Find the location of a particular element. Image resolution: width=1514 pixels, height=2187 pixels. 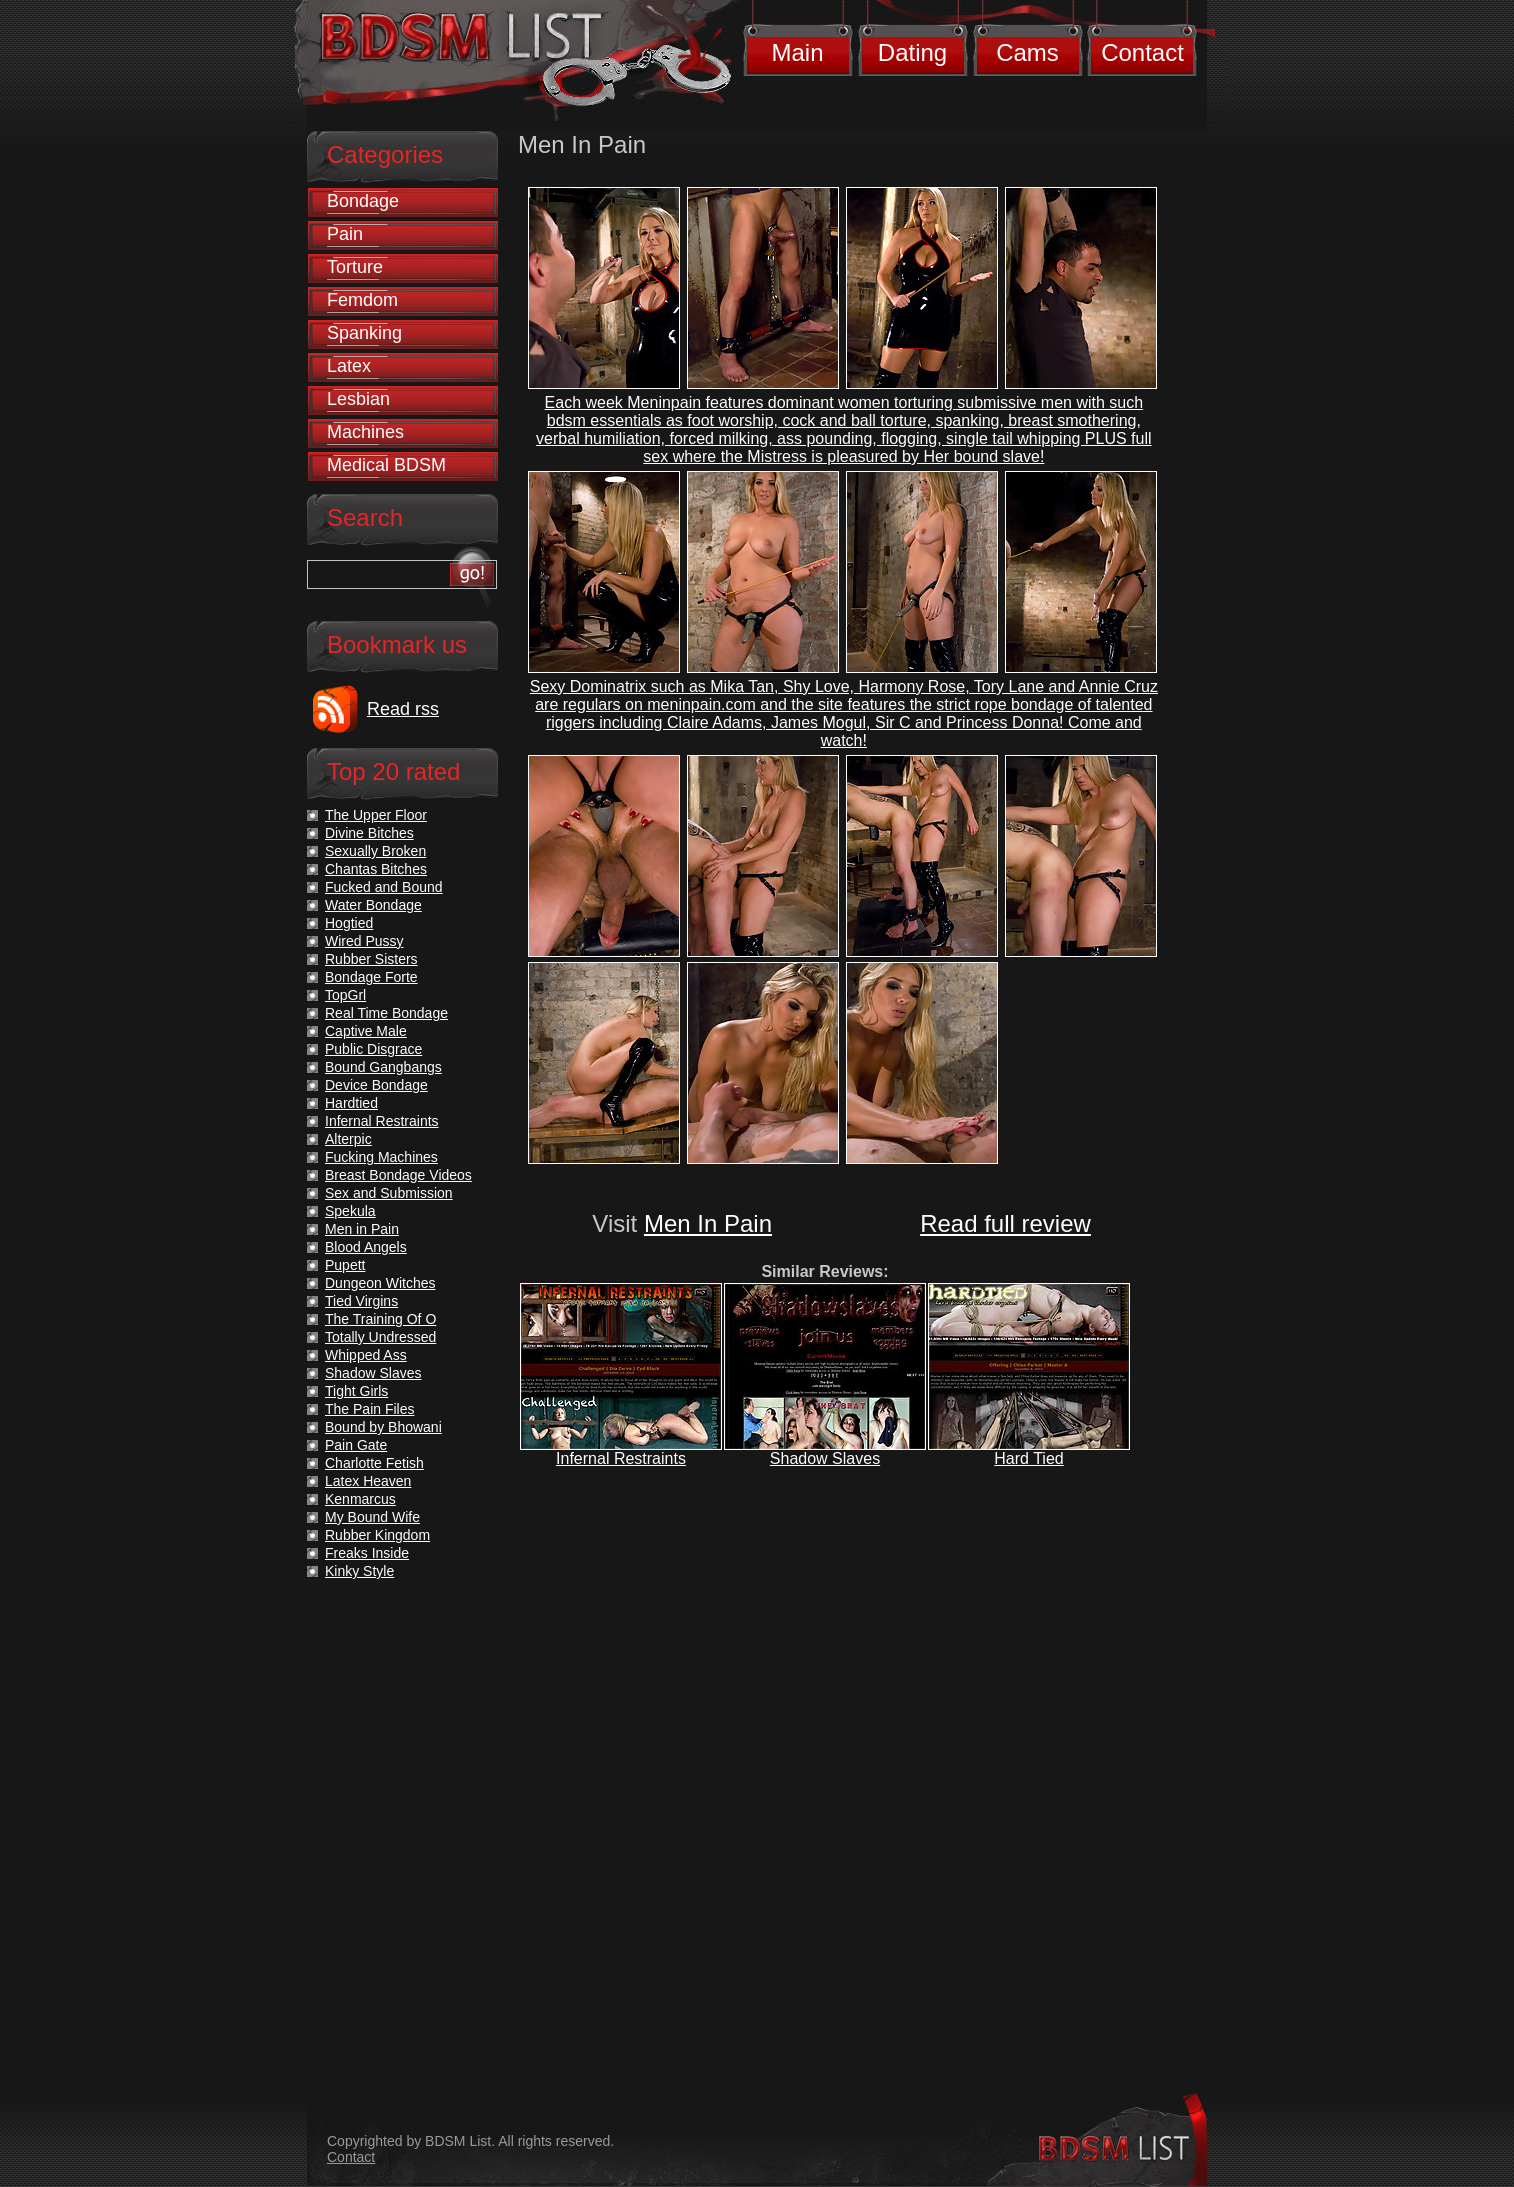

Bound Gangbangs is located at coordinates (383, 1067).